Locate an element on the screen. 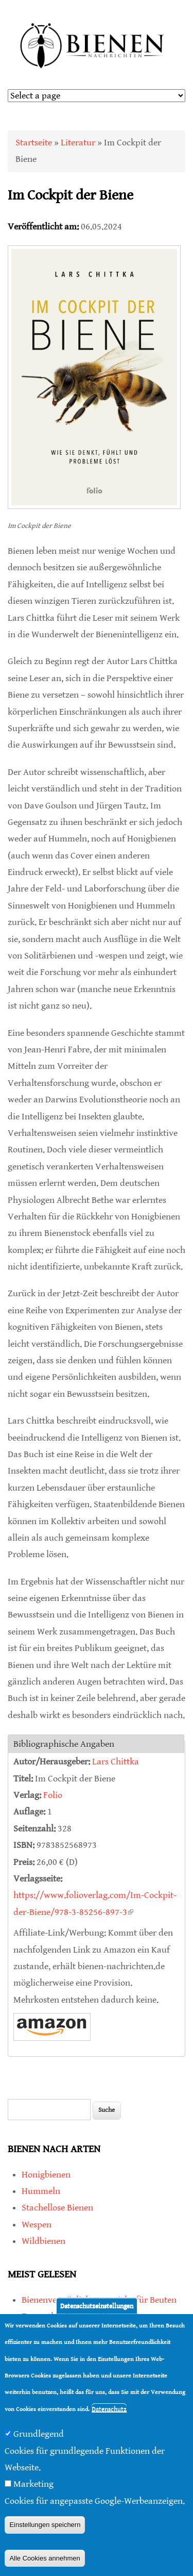 The image size is (193, 2576). Grundlegend is located at coordinates (38, 2434).